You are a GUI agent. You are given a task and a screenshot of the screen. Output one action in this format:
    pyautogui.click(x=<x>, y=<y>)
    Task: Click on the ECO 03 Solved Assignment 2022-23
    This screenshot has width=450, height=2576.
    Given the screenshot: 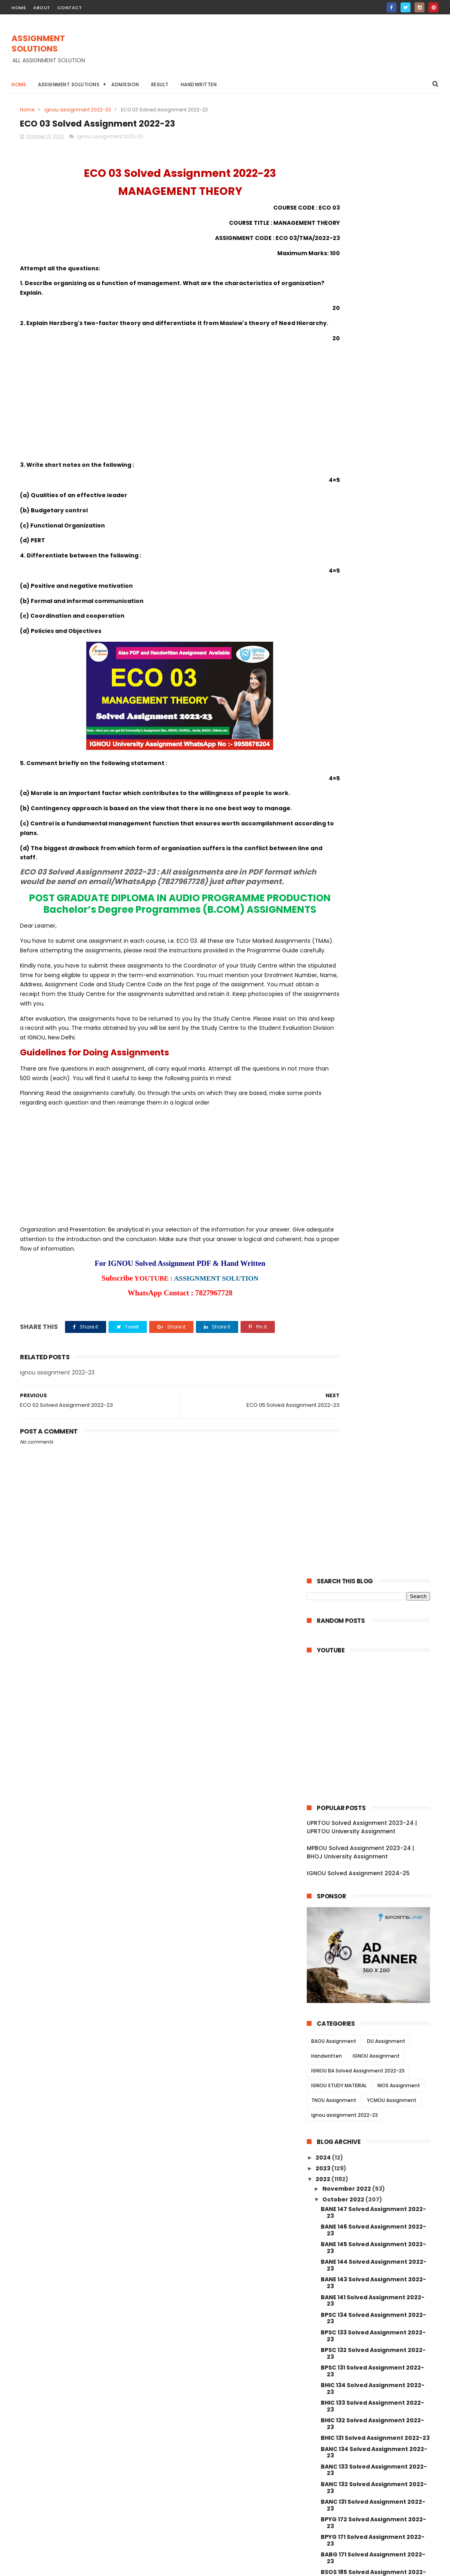 What is the action you would take?
    pyautogui.click(x=374, y=1573)
    